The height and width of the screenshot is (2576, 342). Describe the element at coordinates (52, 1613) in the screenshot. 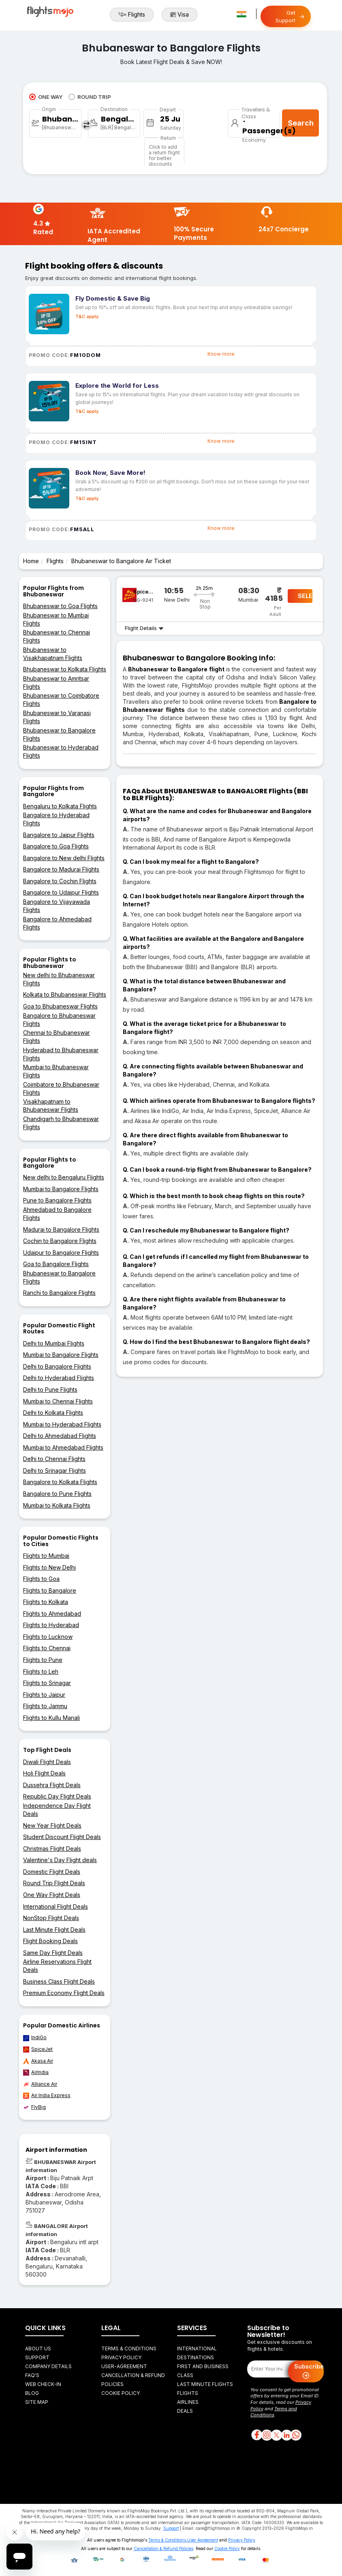

I see `Flights to Ahmedabad` at that location.